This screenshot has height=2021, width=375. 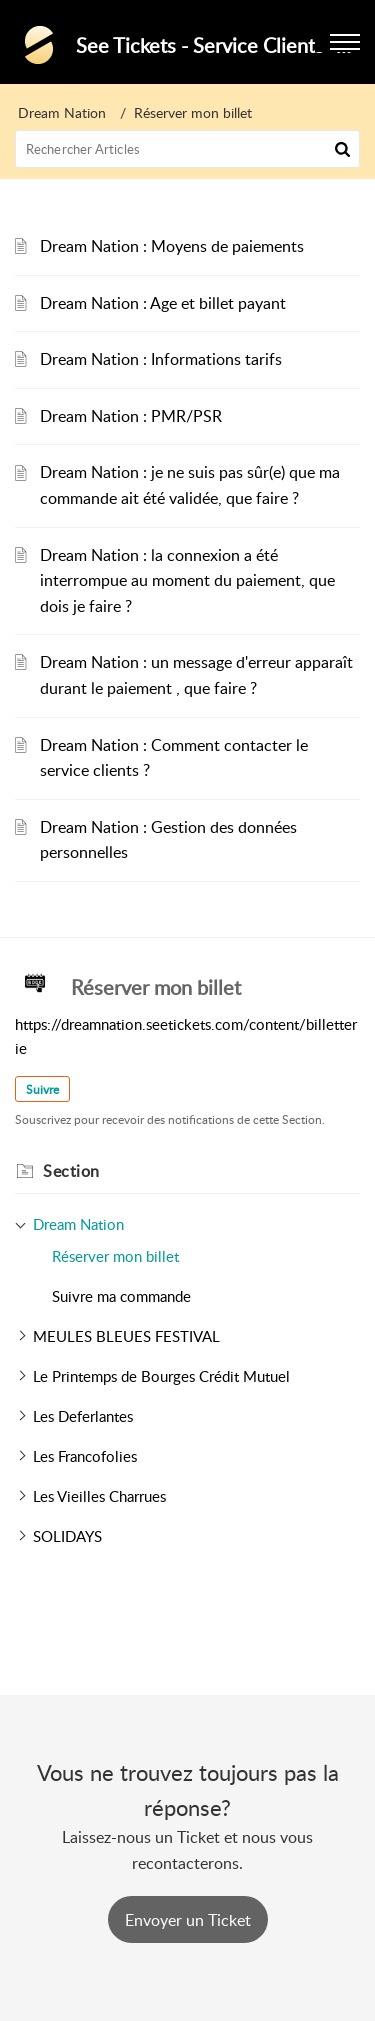 I want to click on Dream Nation : PMR/PSR, so click(x=131, y=416).